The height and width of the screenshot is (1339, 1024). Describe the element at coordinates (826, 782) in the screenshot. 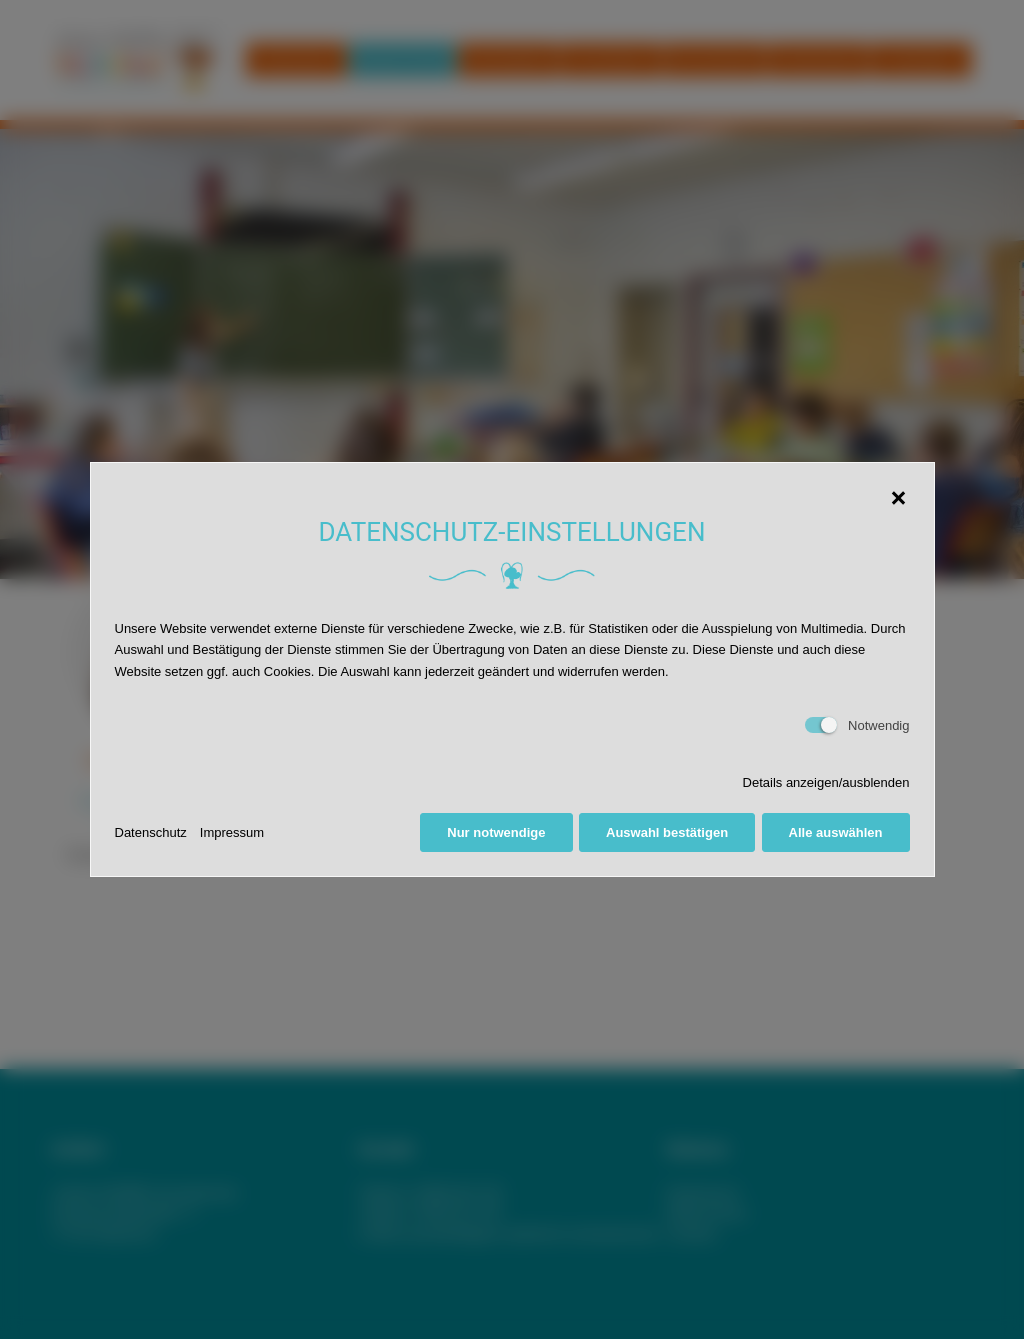

I see `Details anzeigen/ausblenden` at that location.